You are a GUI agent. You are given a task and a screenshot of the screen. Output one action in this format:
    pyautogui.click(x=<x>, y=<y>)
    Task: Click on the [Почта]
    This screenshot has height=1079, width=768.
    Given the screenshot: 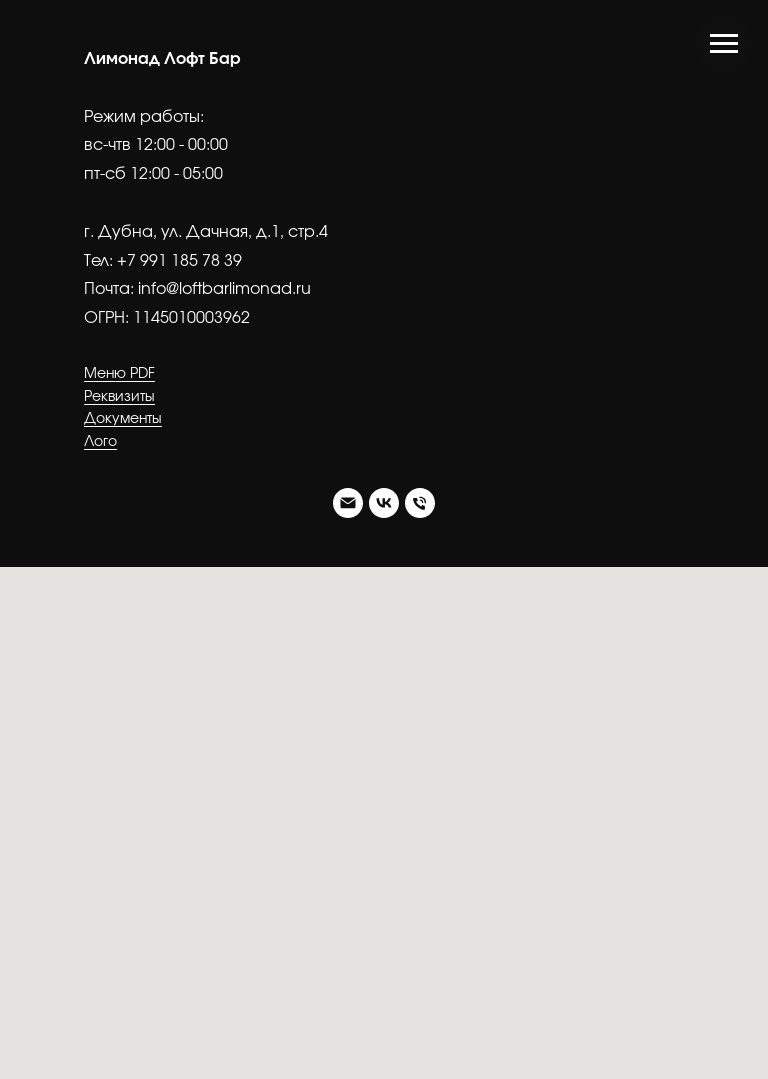 What is the action you would take?
    pyautogui.click(x=348, y=503)
    